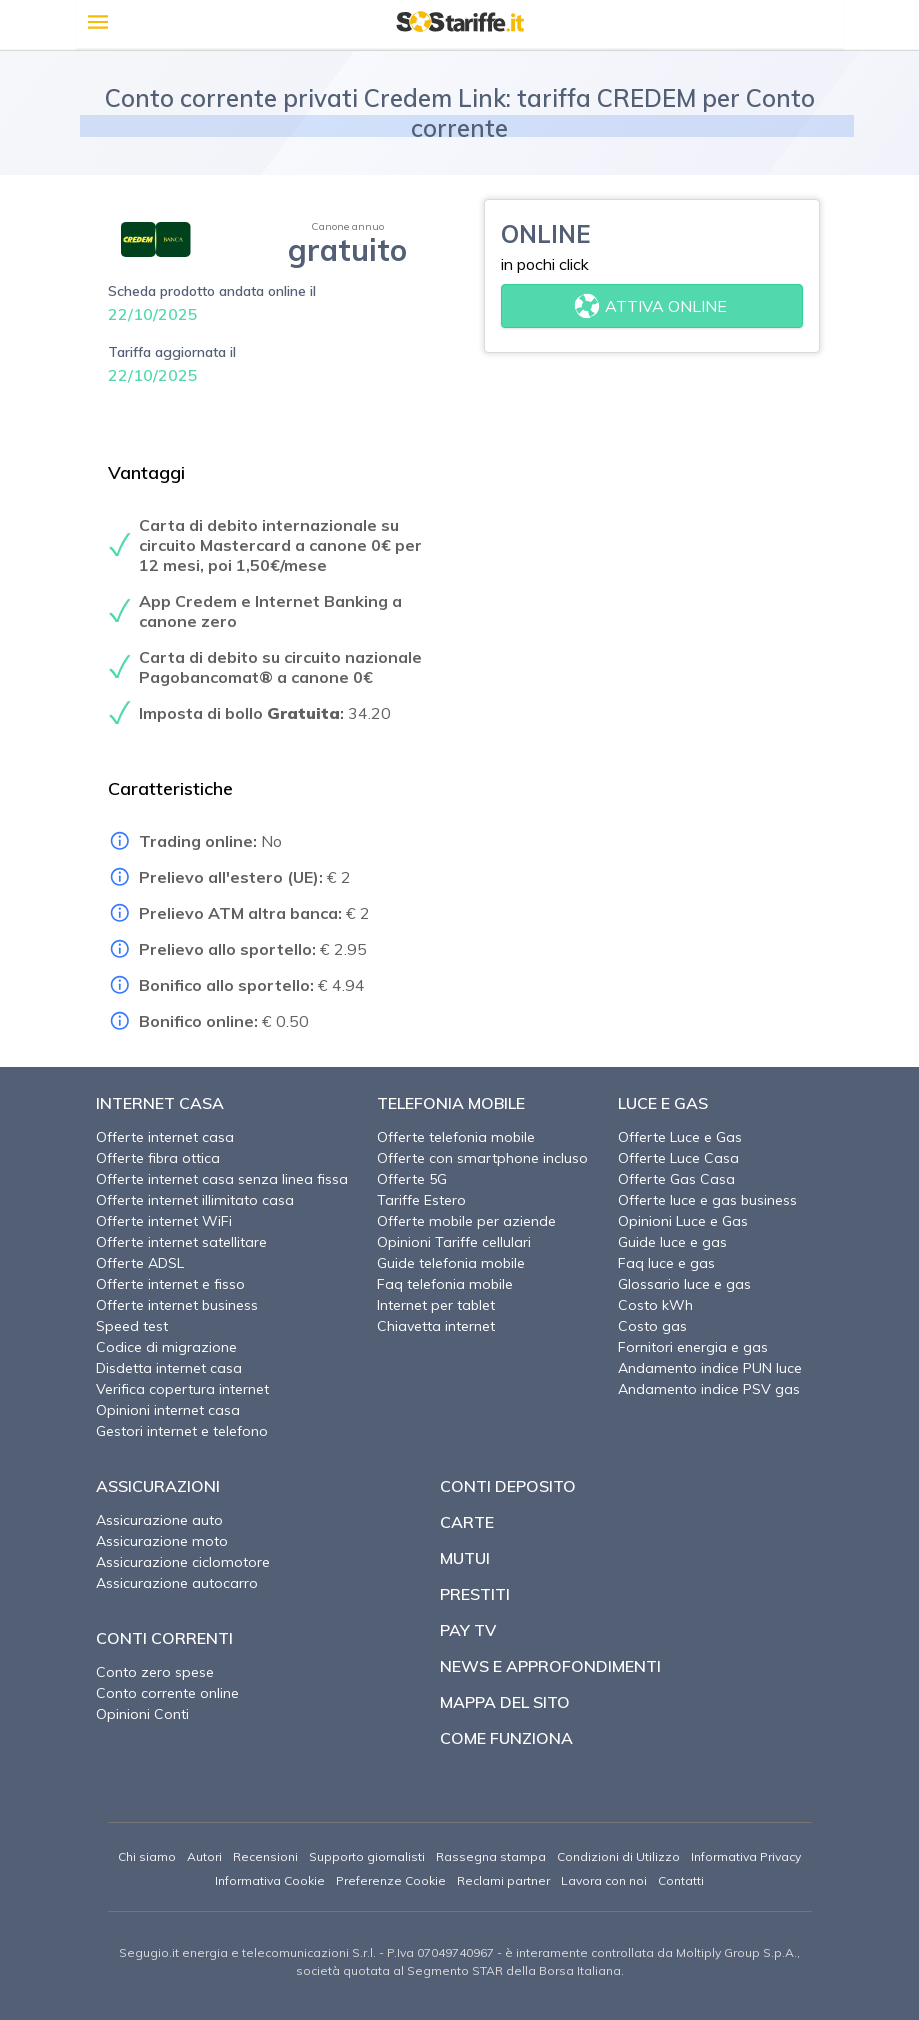 This screenshot has height=2020, width=919. I want to click on Conto corrente online, so click(167, 1693).